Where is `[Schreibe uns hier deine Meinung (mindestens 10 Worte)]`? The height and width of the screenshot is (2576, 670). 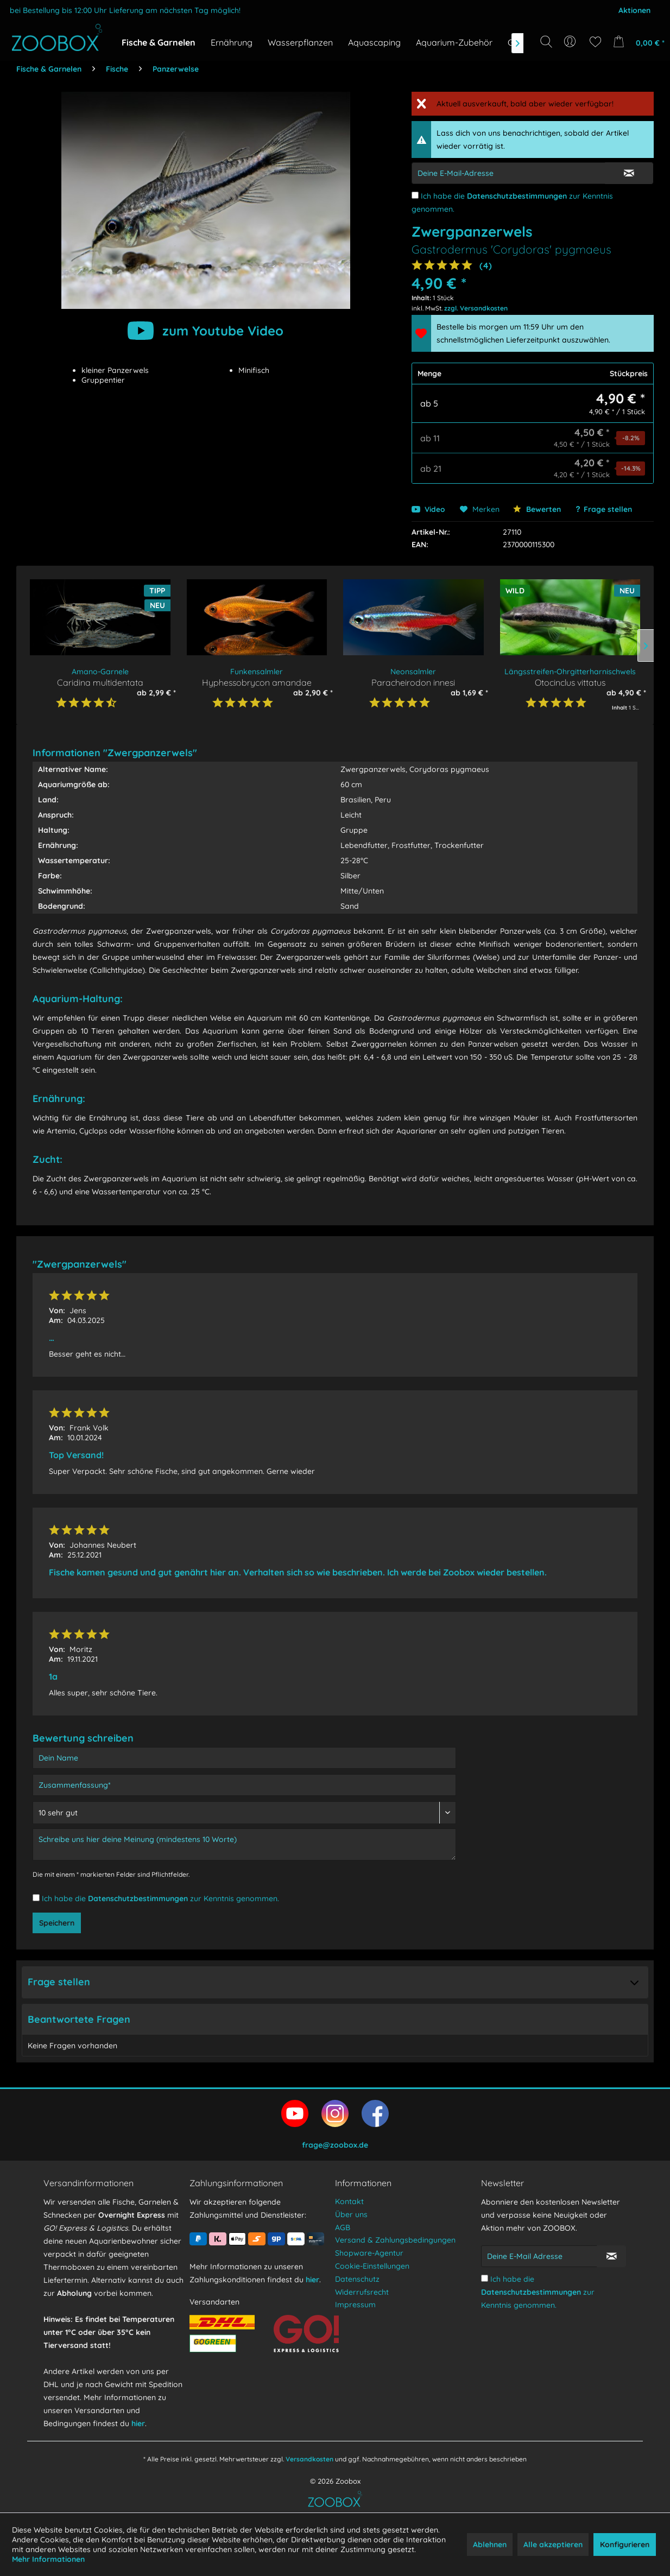
[Schreibe uns hier deine Meinung (mindestens 10 Worte)] is located at coordinates (244, 1844).